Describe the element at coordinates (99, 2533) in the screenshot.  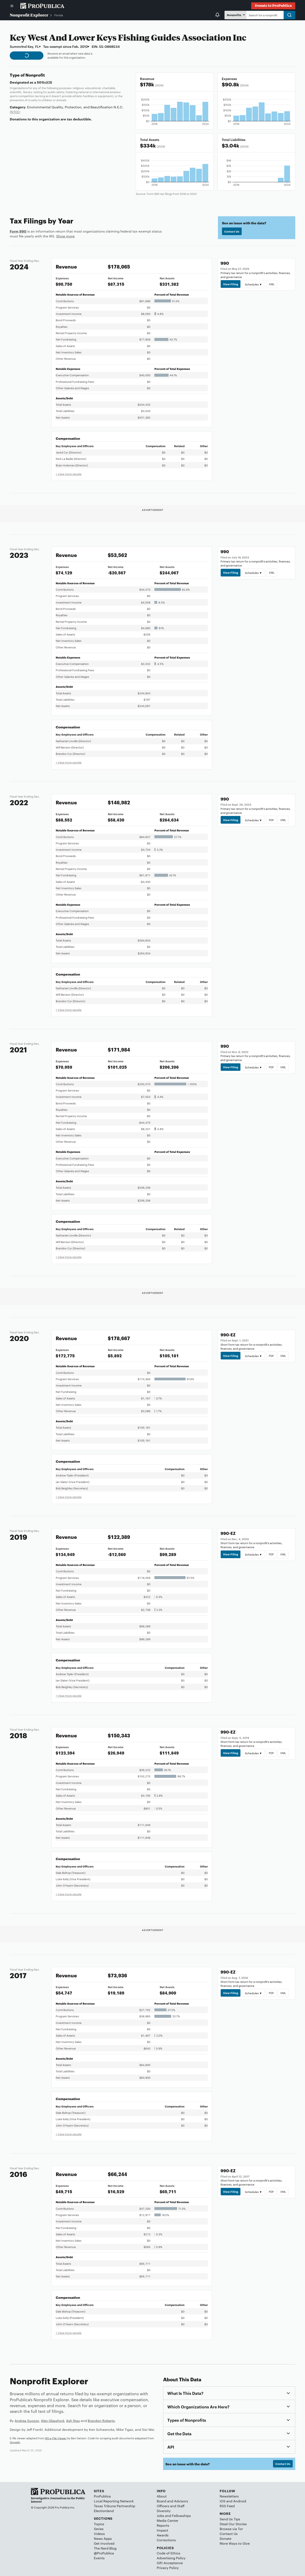
I see `Videos` at that location.